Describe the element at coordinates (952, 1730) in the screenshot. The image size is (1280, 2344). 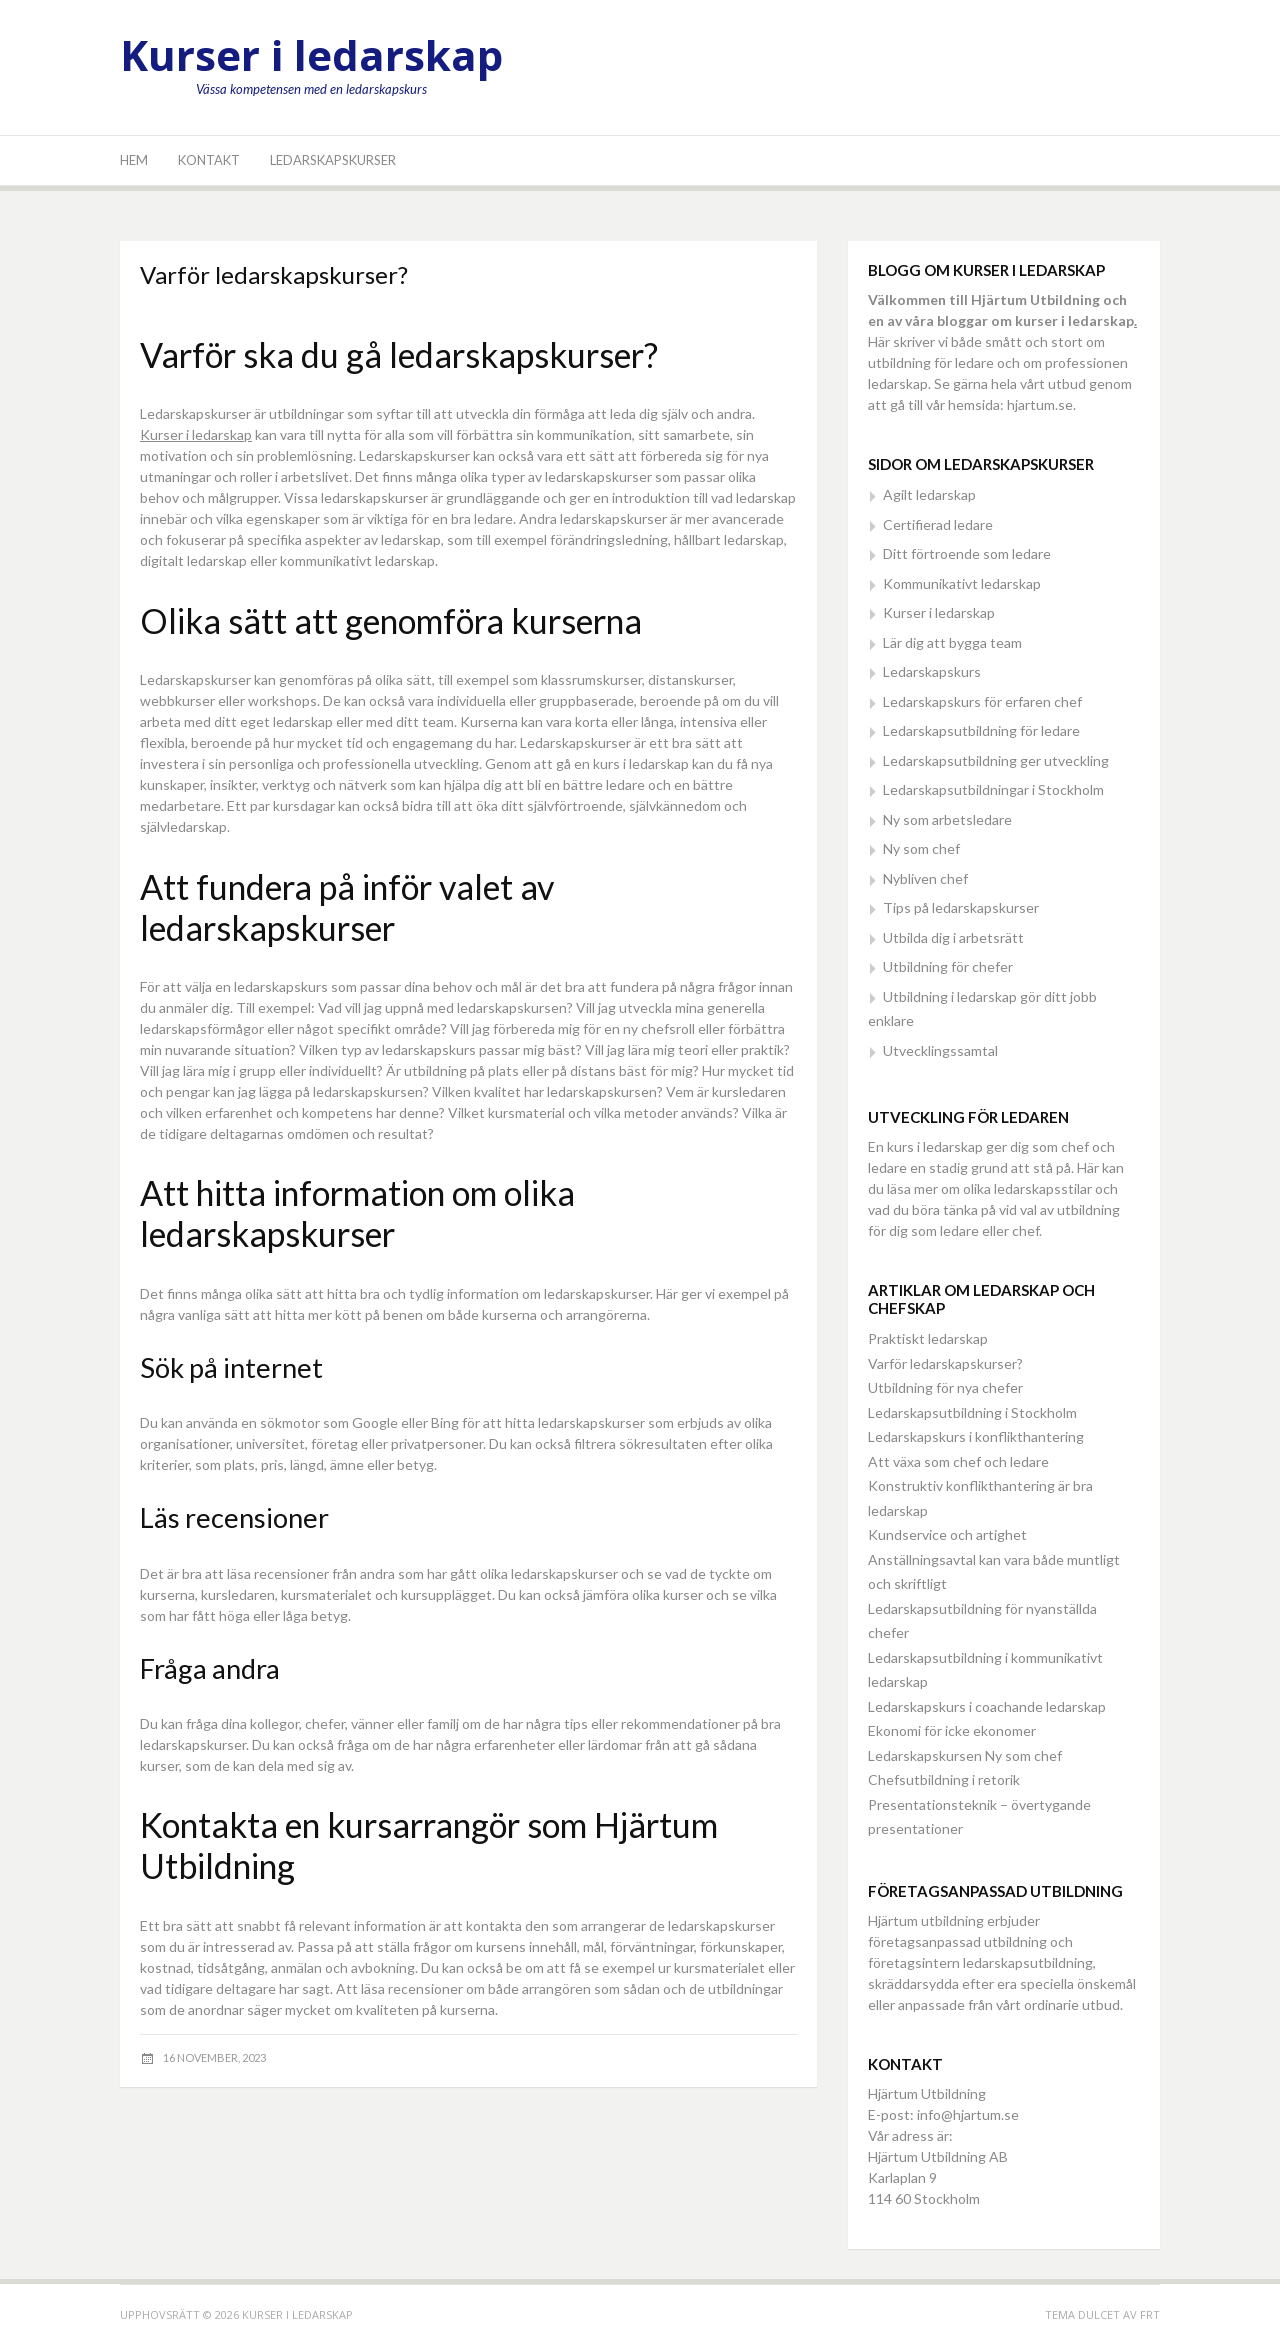
I see `Ekonomi för icke ekonomer` at that location.